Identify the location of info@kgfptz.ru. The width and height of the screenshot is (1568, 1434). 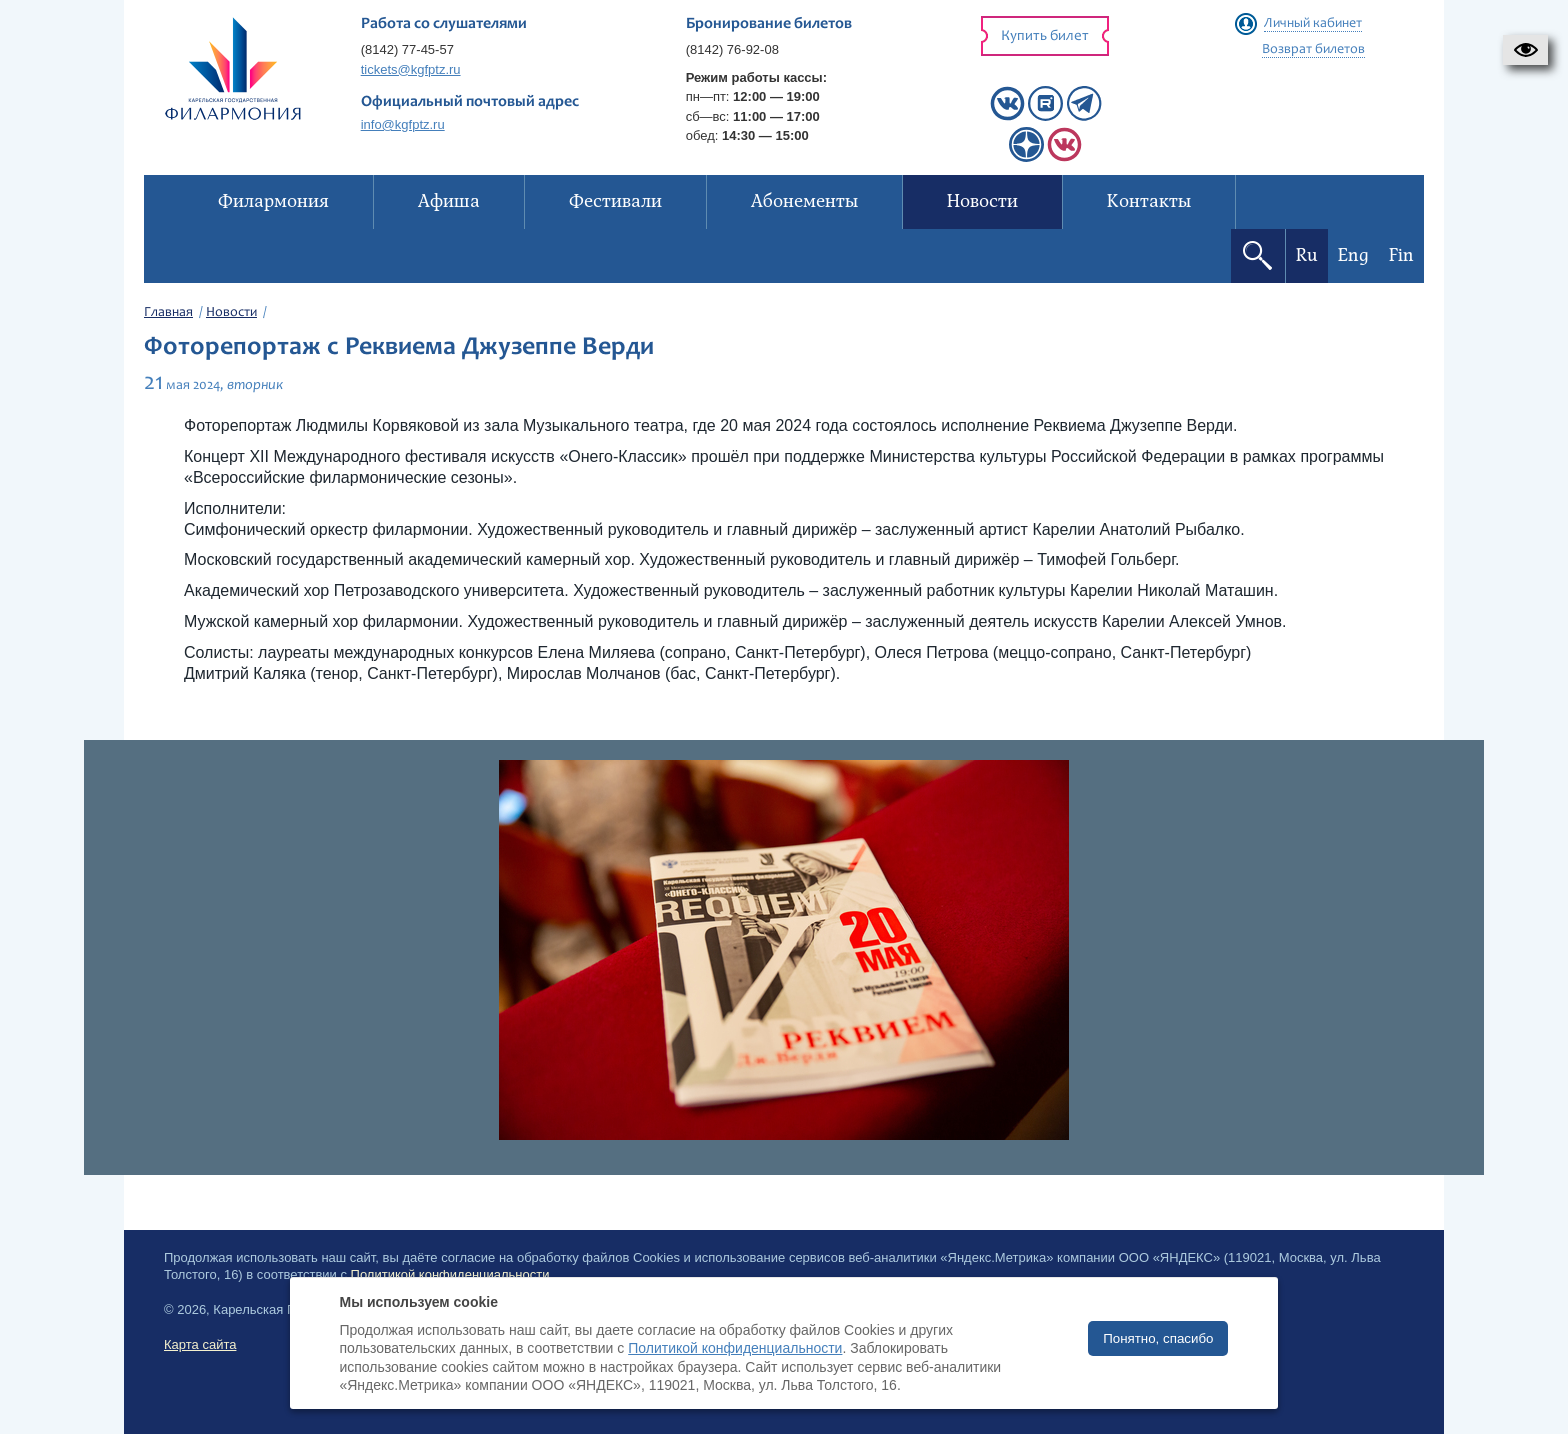
(403, 124).